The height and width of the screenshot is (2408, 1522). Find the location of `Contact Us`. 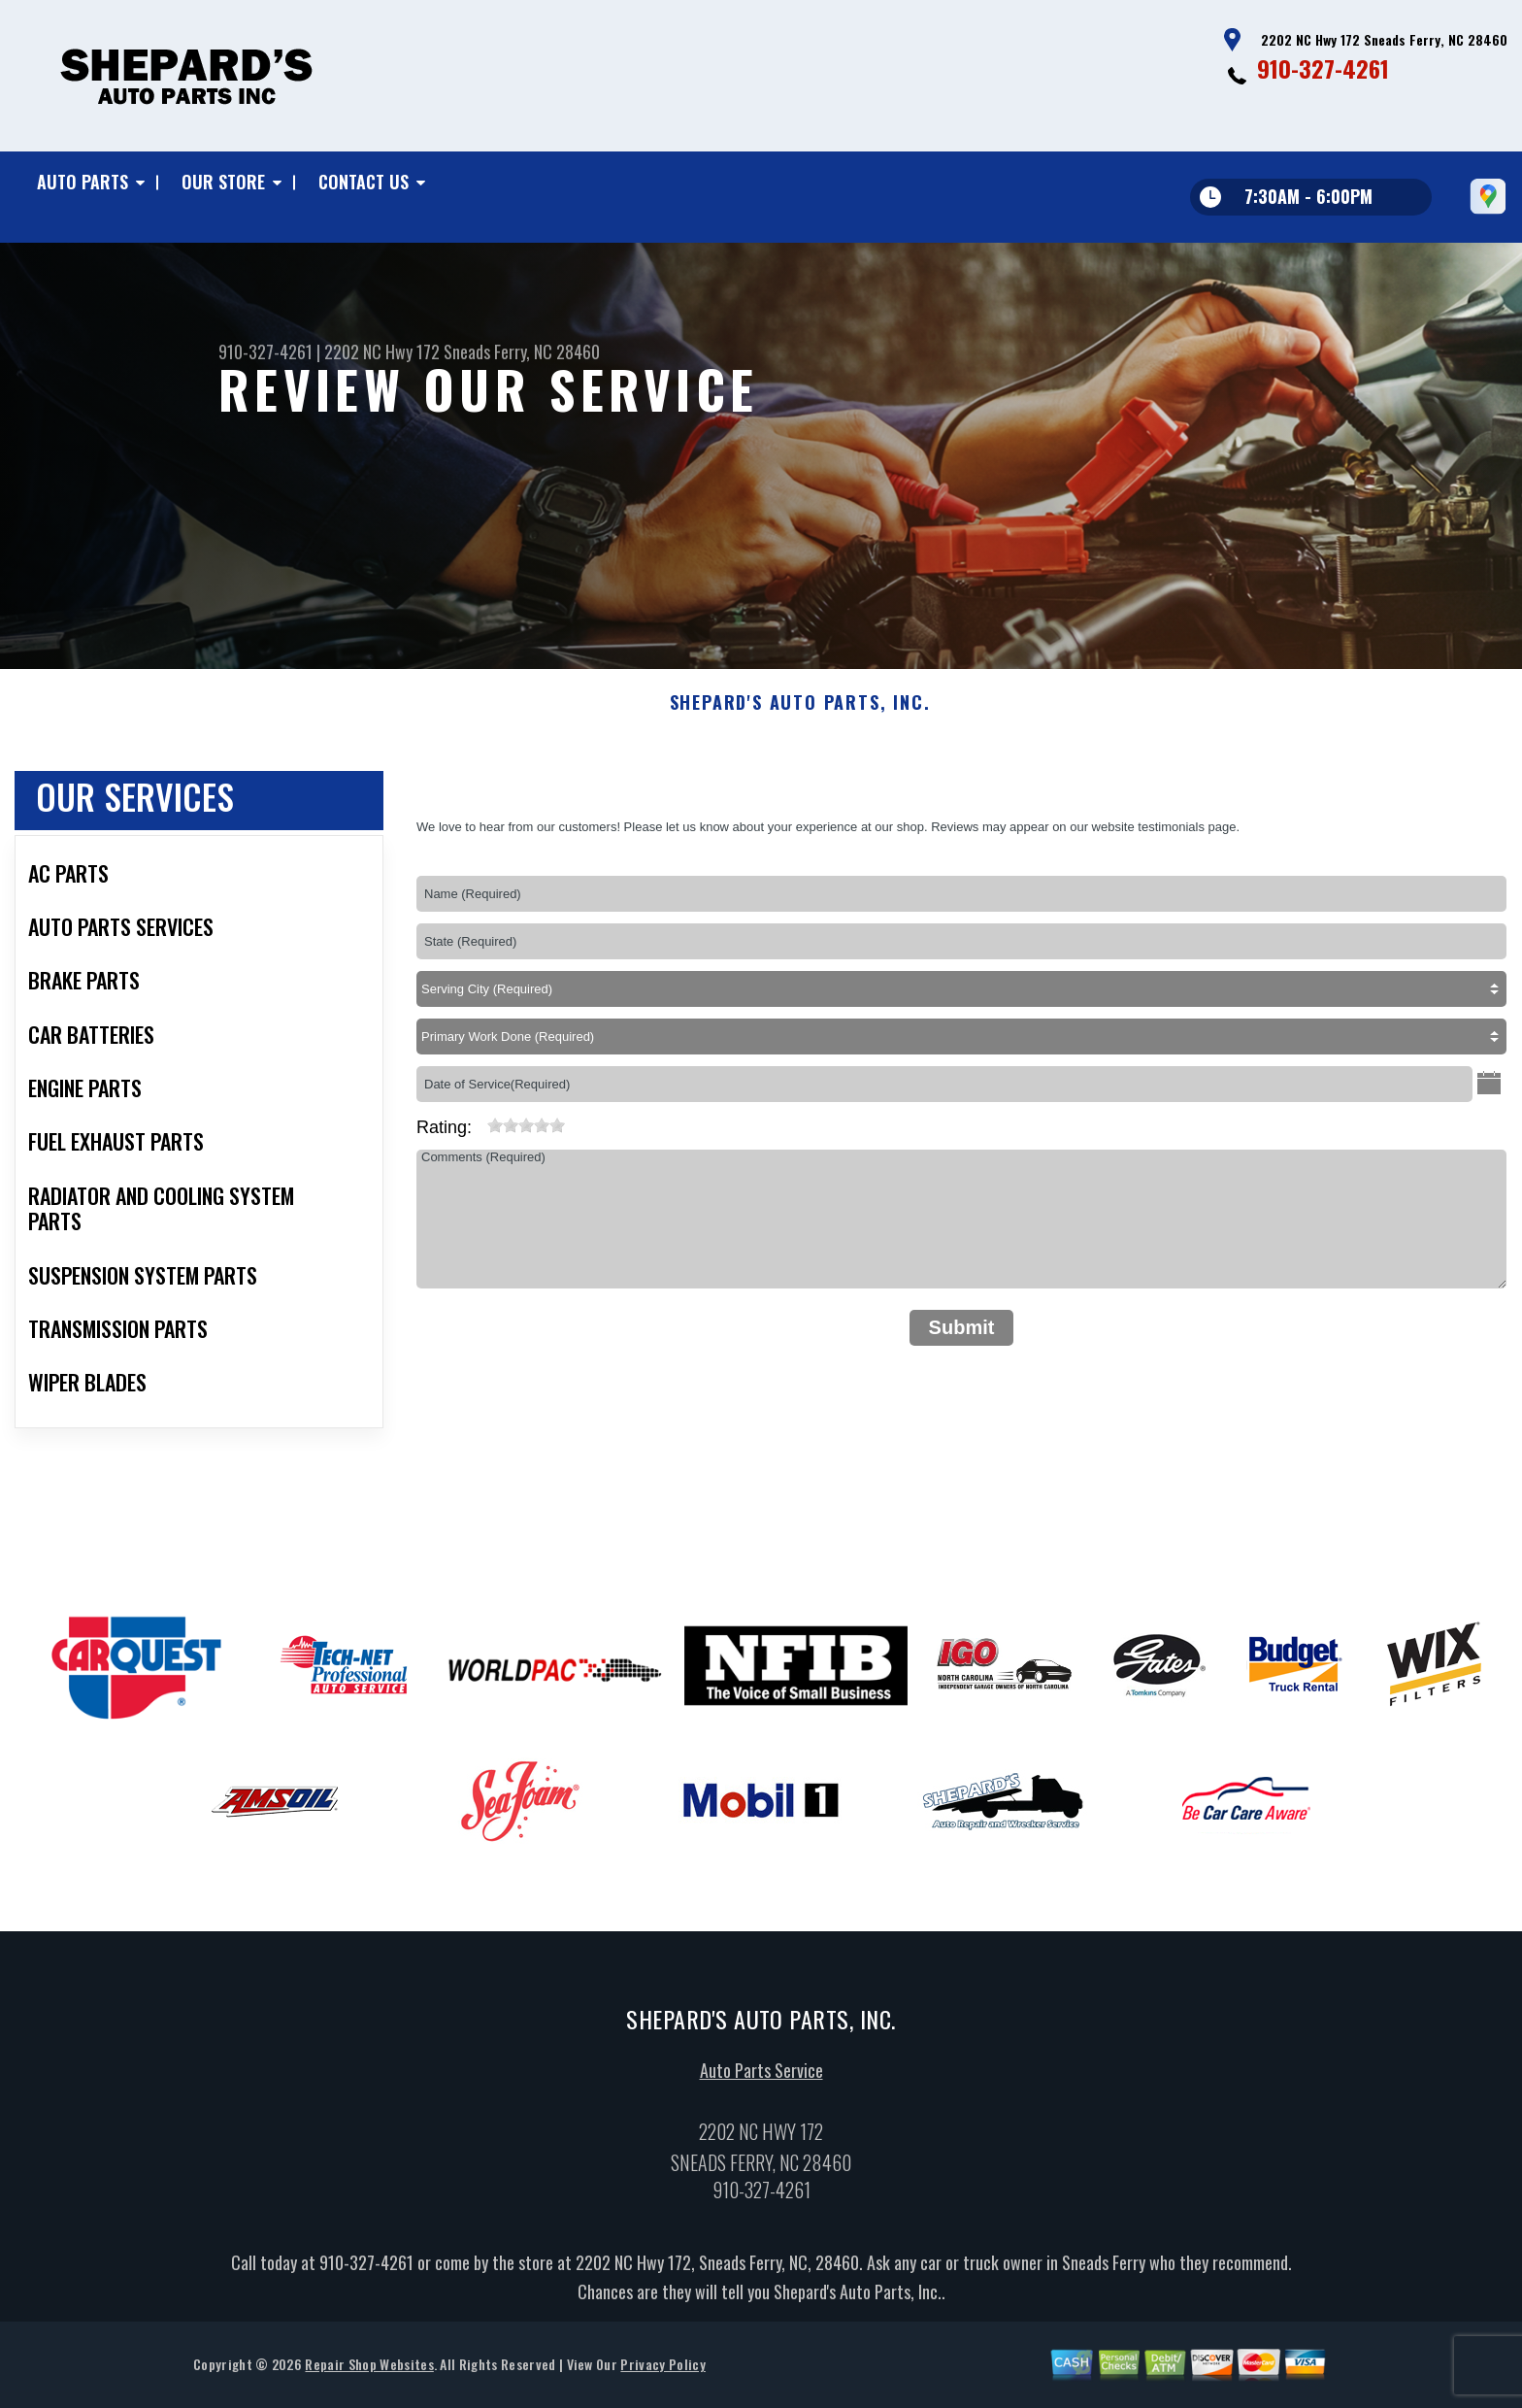

Contact Us is located at coordinates (363, 181).